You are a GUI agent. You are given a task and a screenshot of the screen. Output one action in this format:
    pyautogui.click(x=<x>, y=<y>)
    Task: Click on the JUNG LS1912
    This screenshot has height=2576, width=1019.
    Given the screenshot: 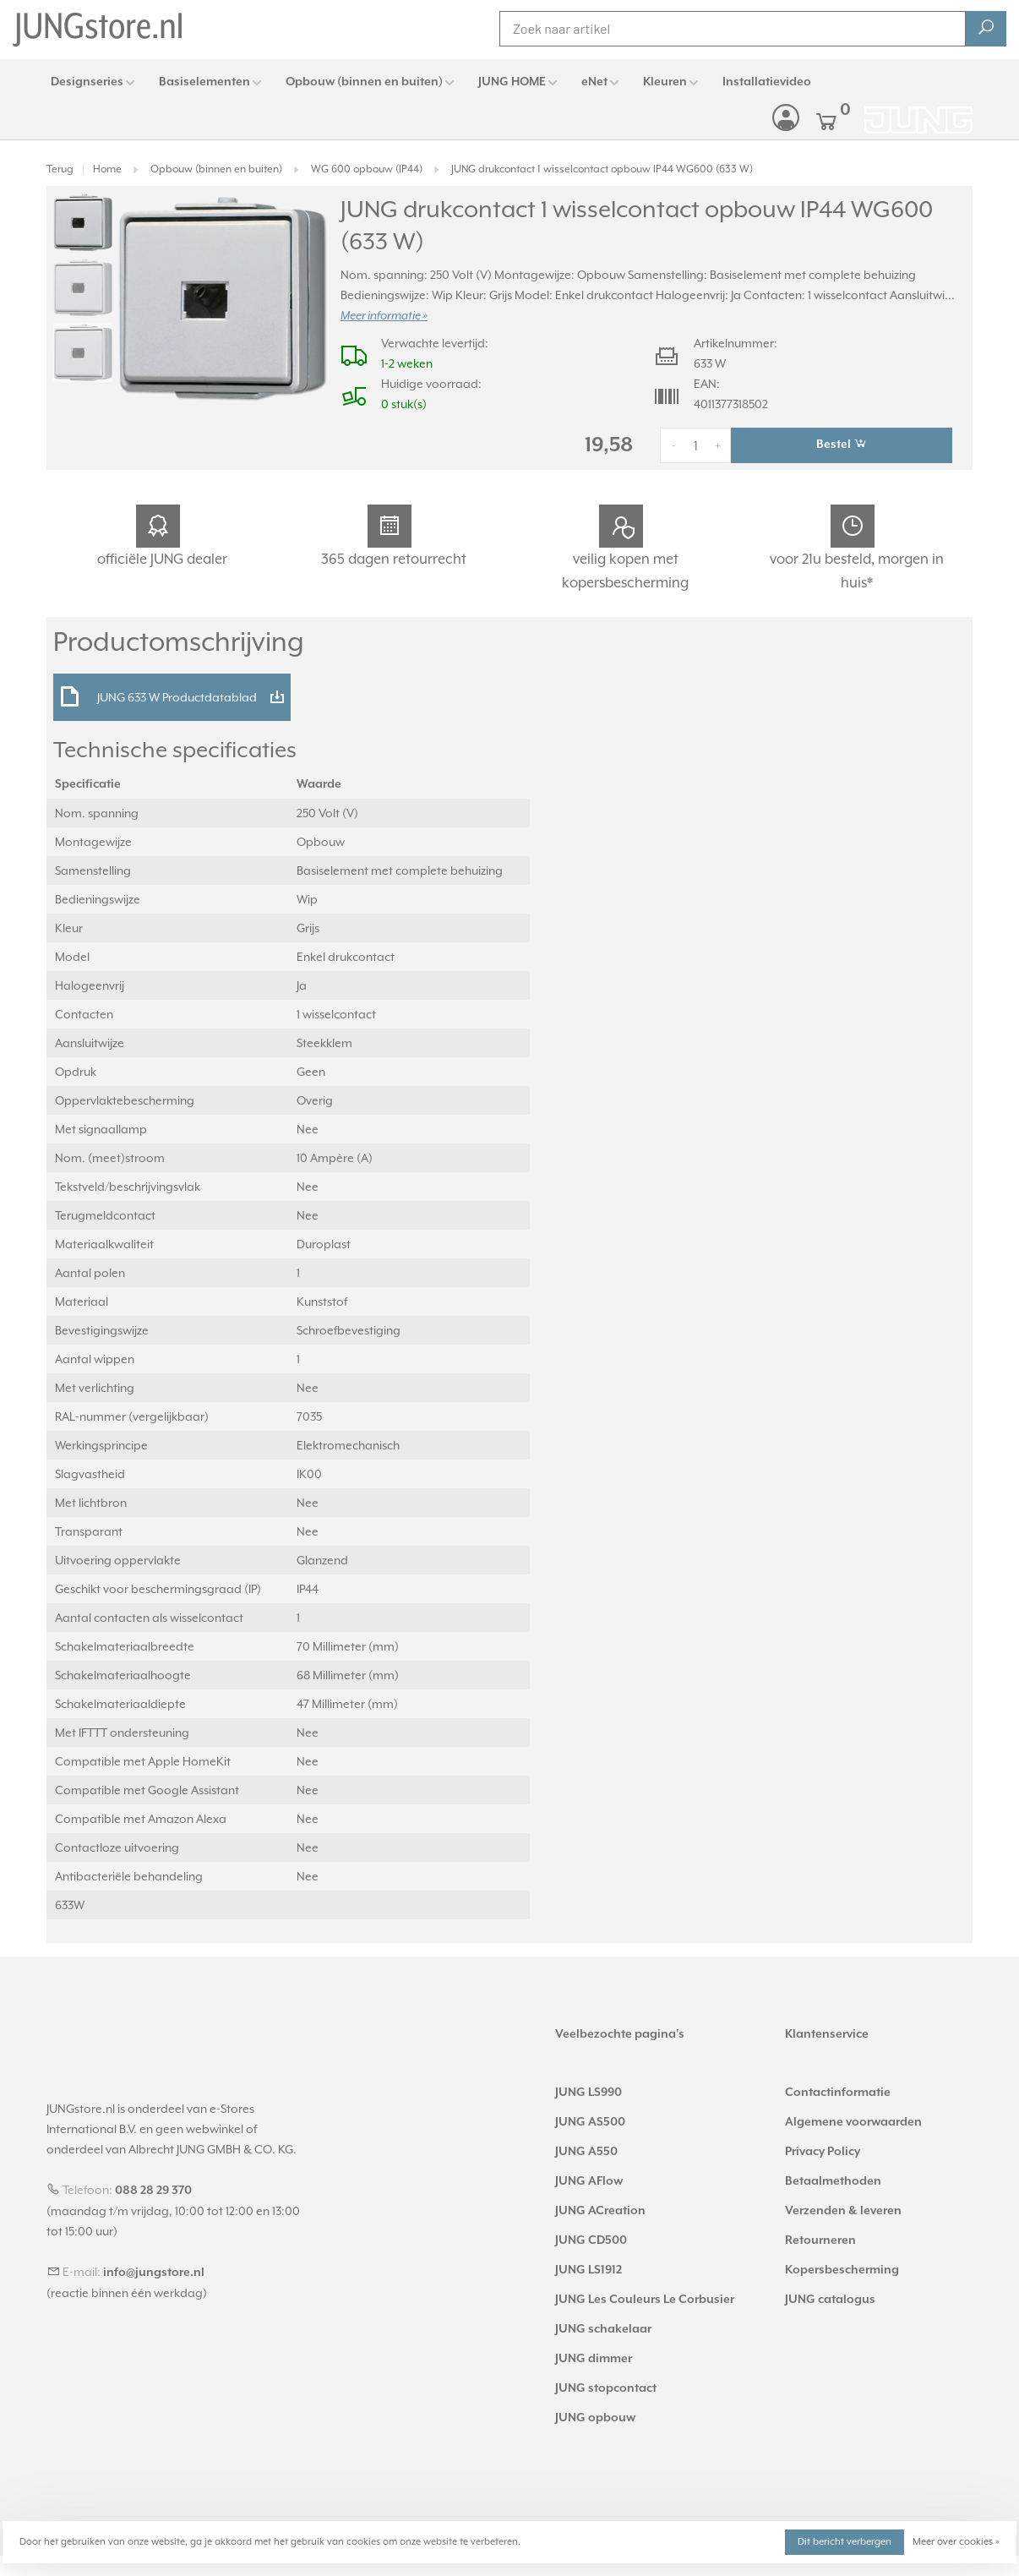 What is the action you would take?
    pyautogui.click(x=588, y=2270)
    